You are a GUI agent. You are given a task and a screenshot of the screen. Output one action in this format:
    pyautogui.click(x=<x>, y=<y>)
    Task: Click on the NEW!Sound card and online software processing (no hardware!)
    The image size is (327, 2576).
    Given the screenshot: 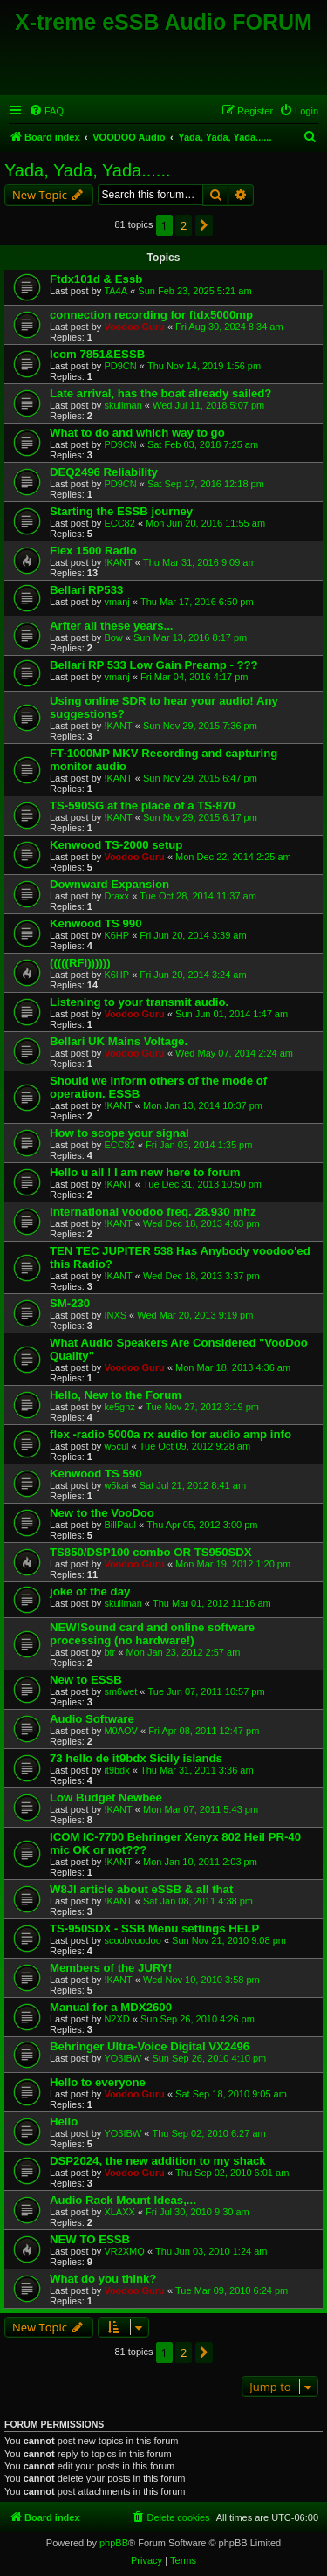 What is the action you would take?
    pyautogui.click(x=152, y=1634)
    